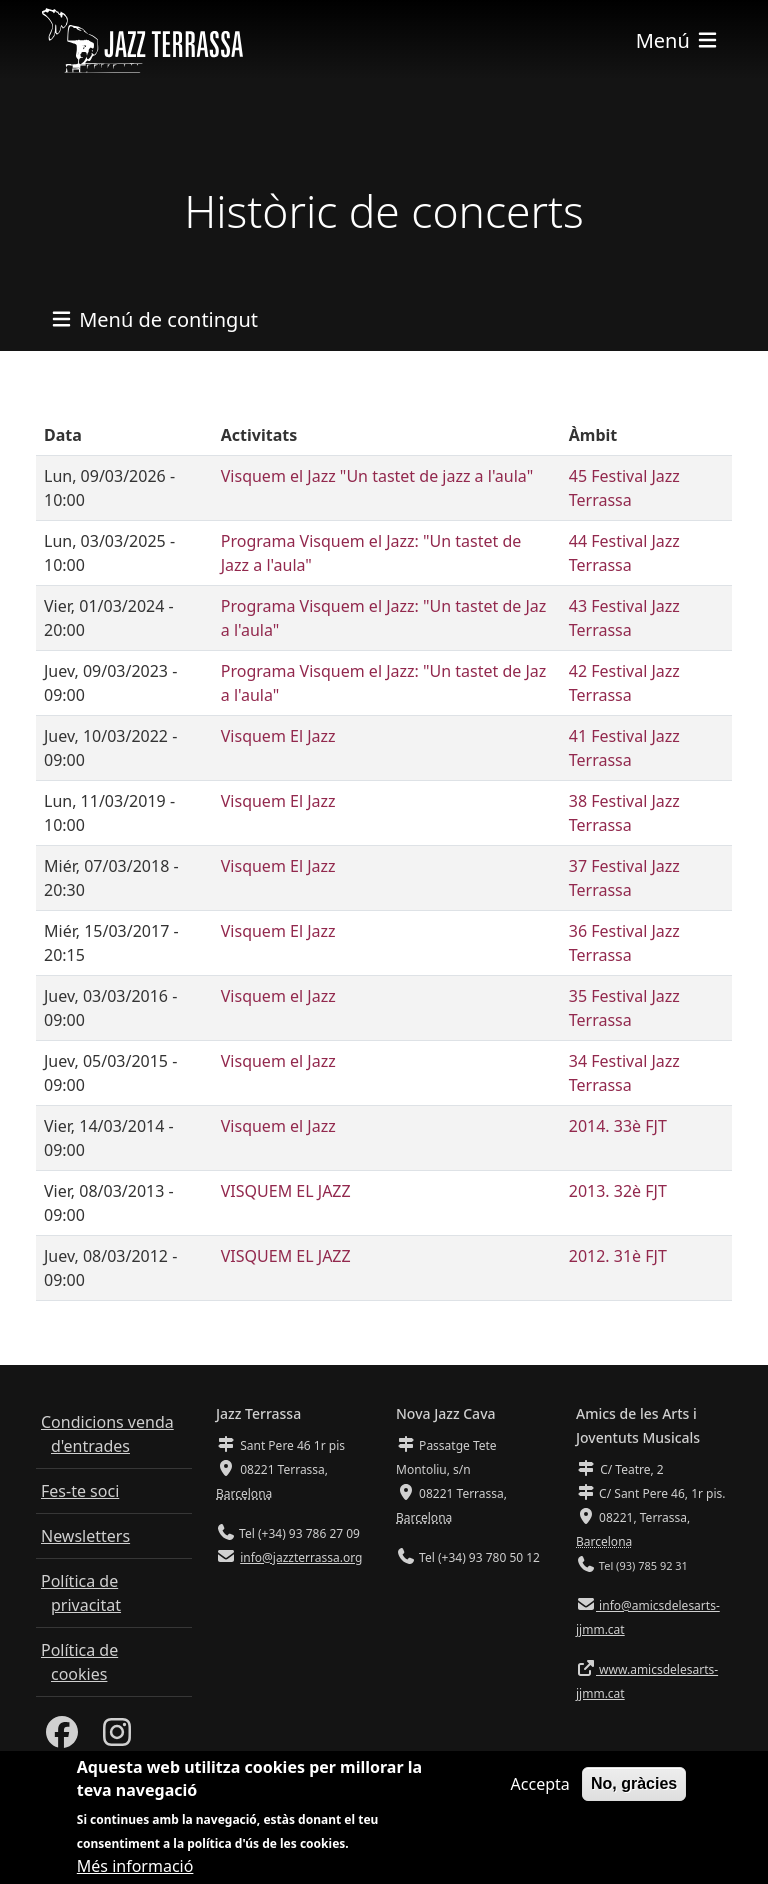 The height and width of the screenshot is (1884, 768). I want to click on Visquem el Jazz, so click(278, 996).